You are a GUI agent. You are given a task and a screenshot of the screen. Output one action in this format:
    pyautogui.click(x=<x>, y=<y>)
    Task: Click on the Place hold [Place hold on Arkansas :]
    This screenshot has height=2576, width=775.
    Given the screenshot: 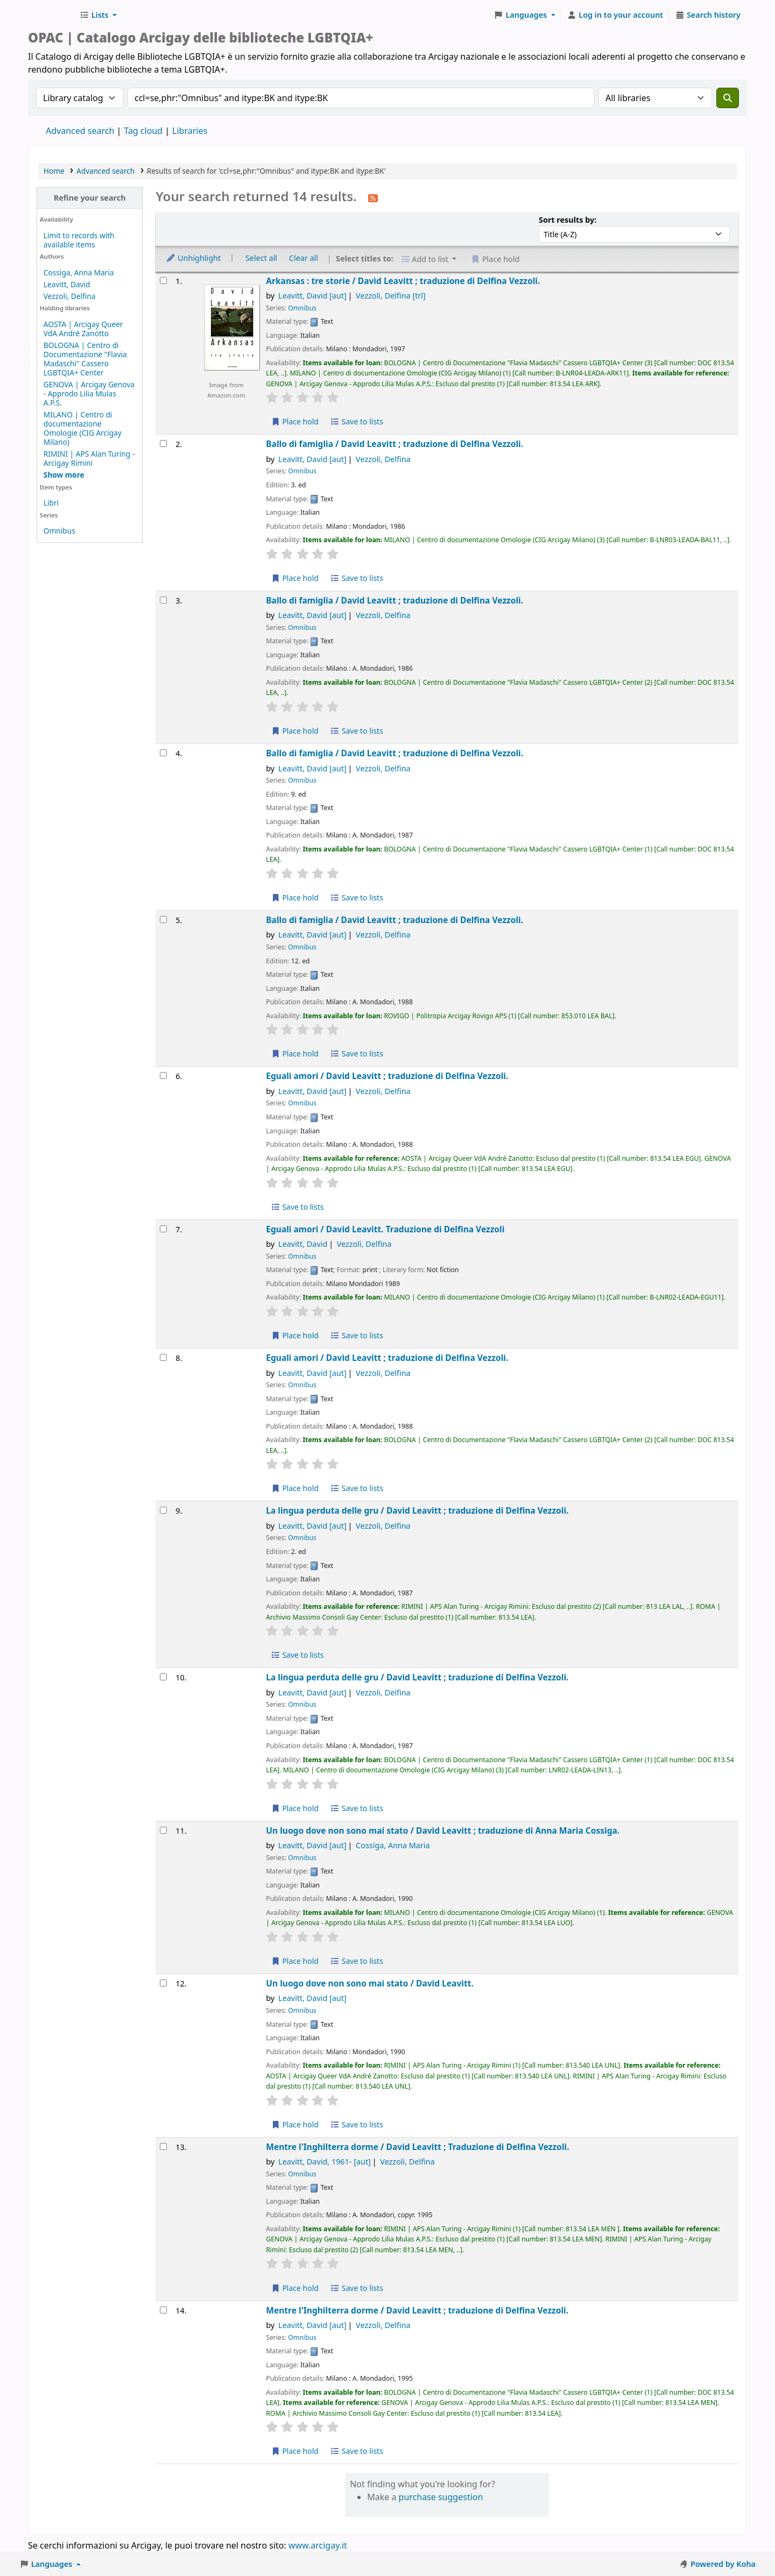 What is the action you would take?
    pyautogui.click(x=295, y=421)
    